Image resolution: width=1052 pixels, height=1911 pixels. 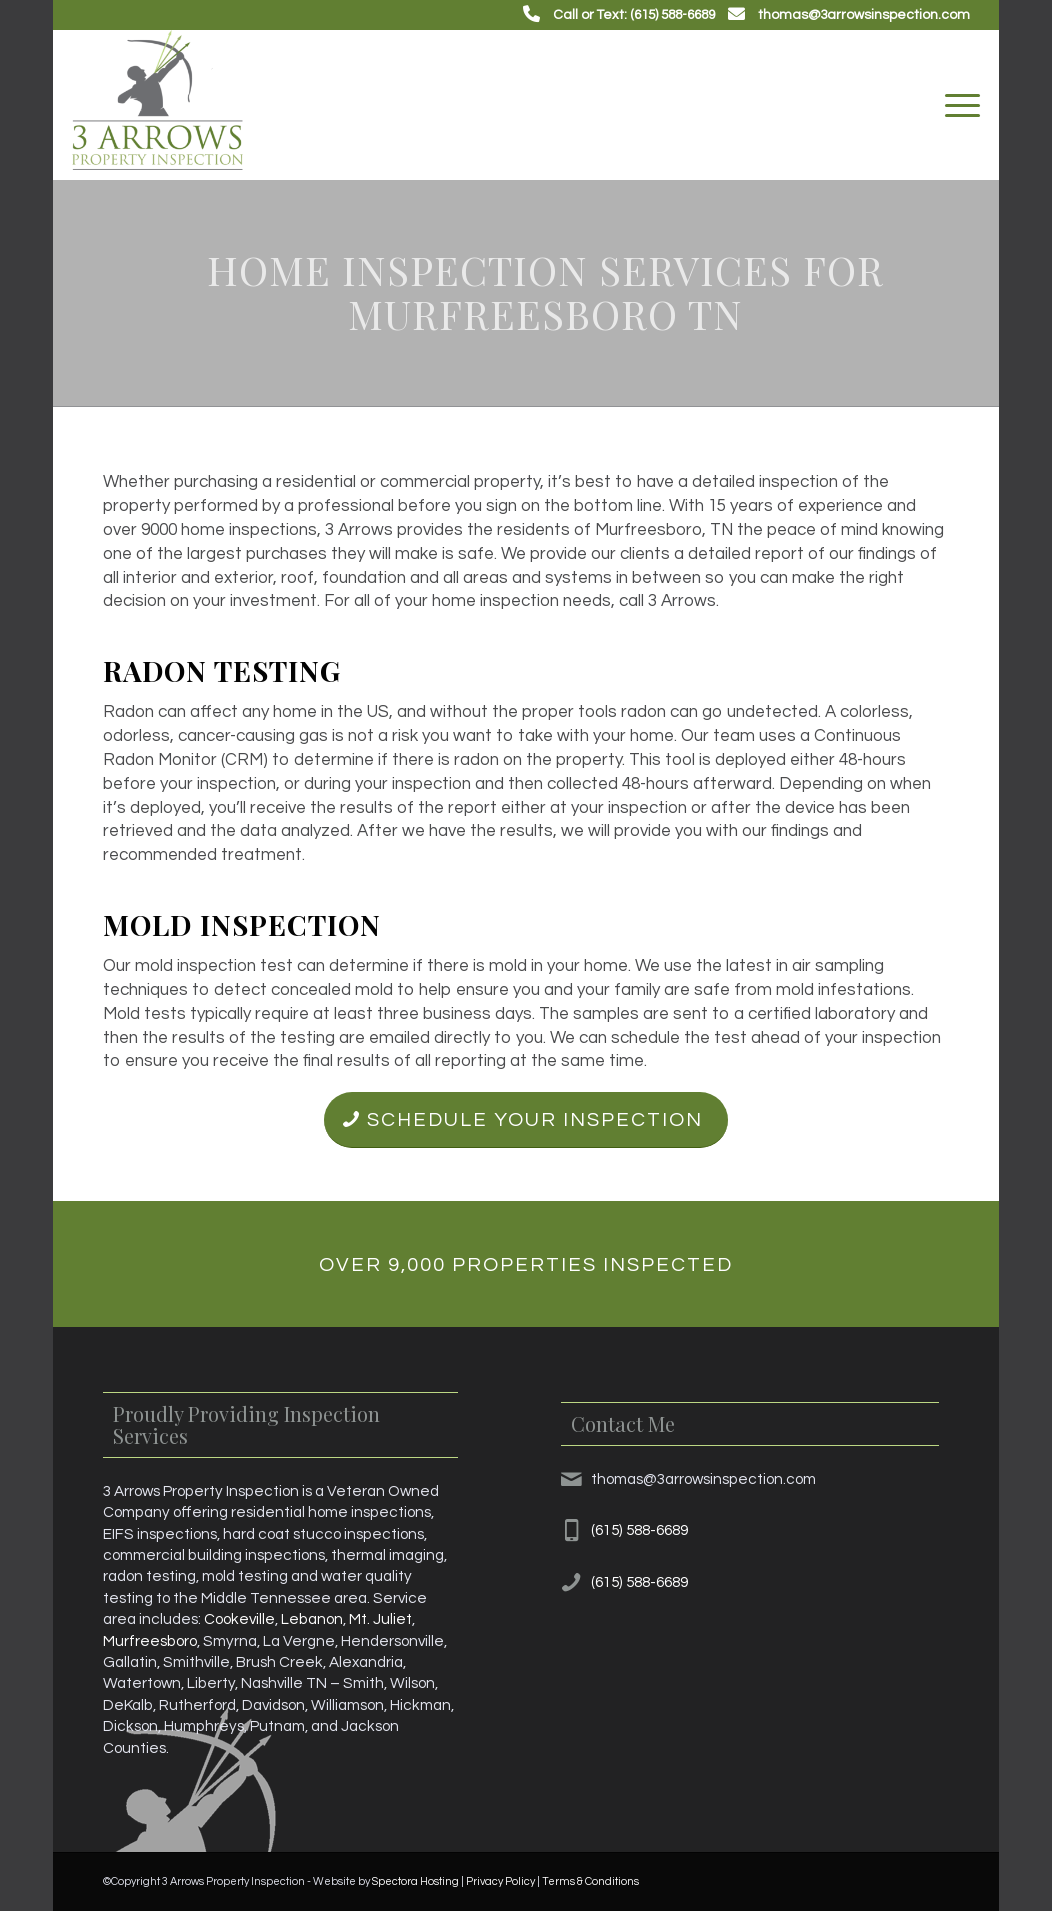 I want to click on [menuitem], so click(x=956, y=105).